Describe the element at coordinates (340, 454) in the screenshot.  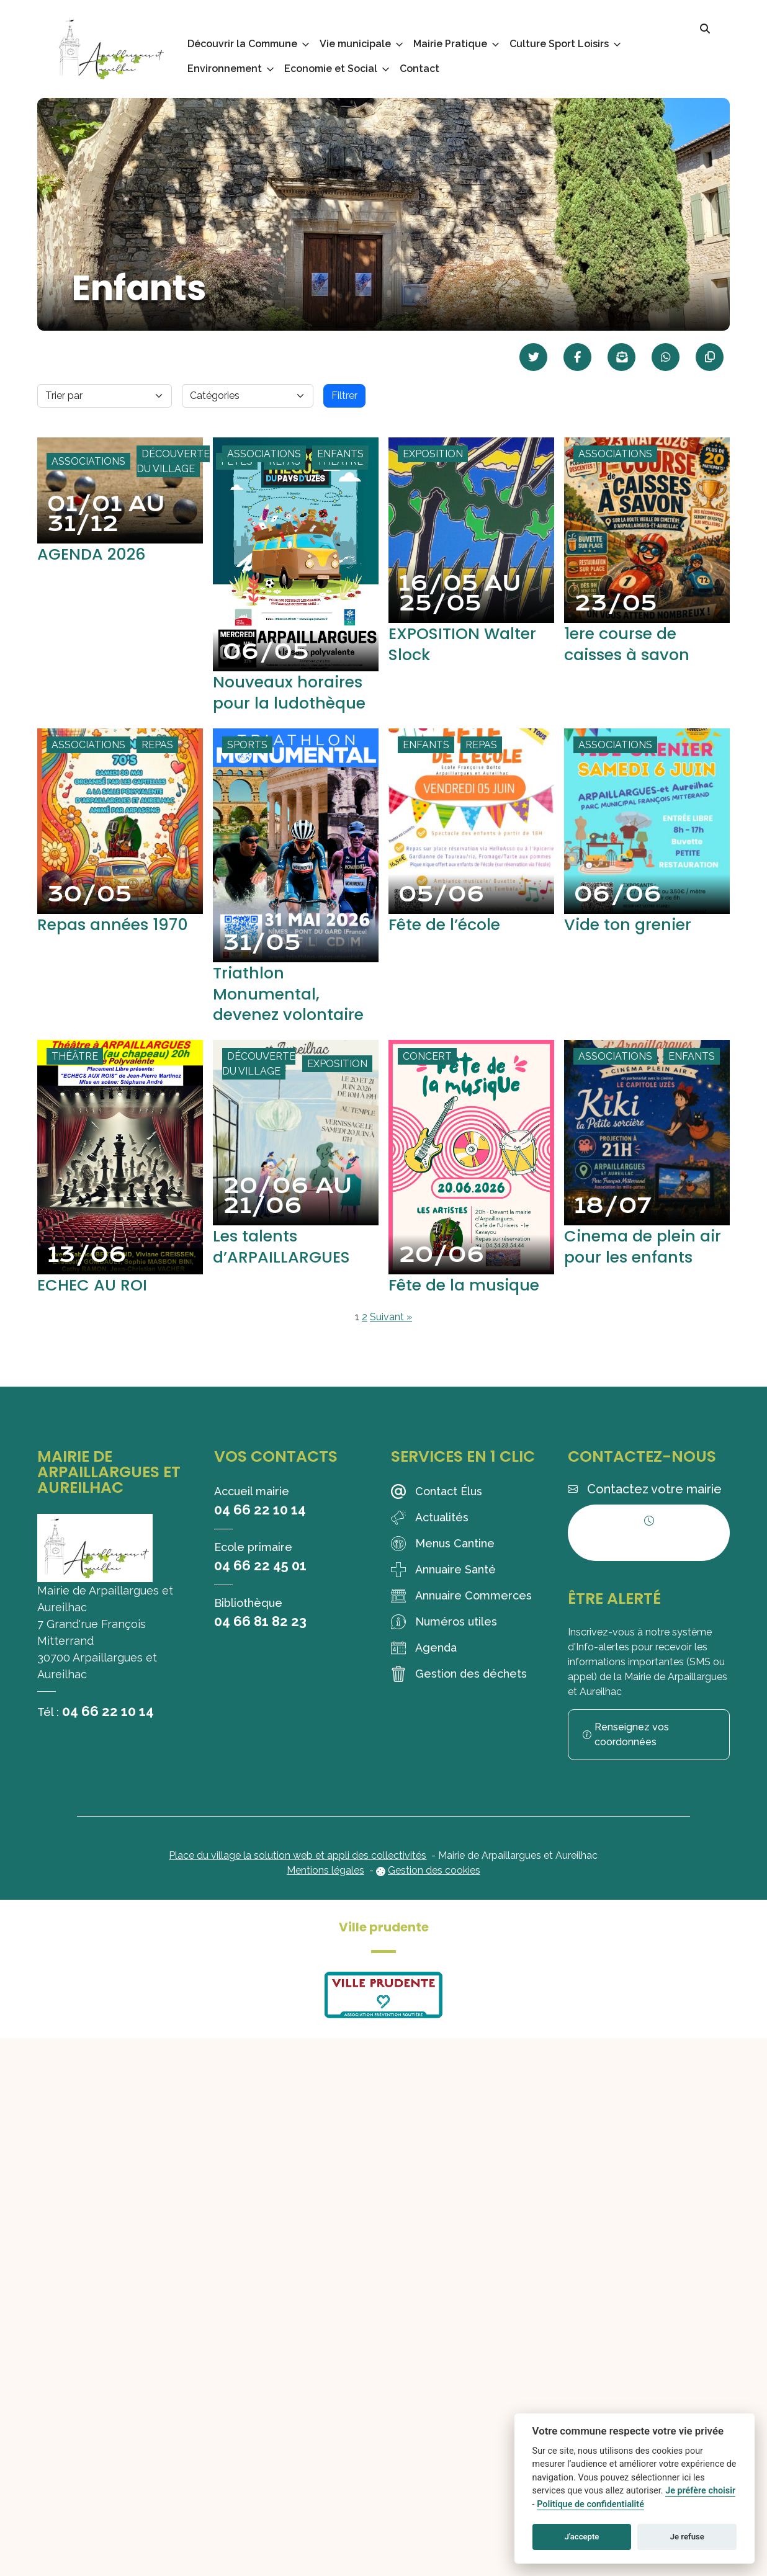
I see `Enfants` at that location.